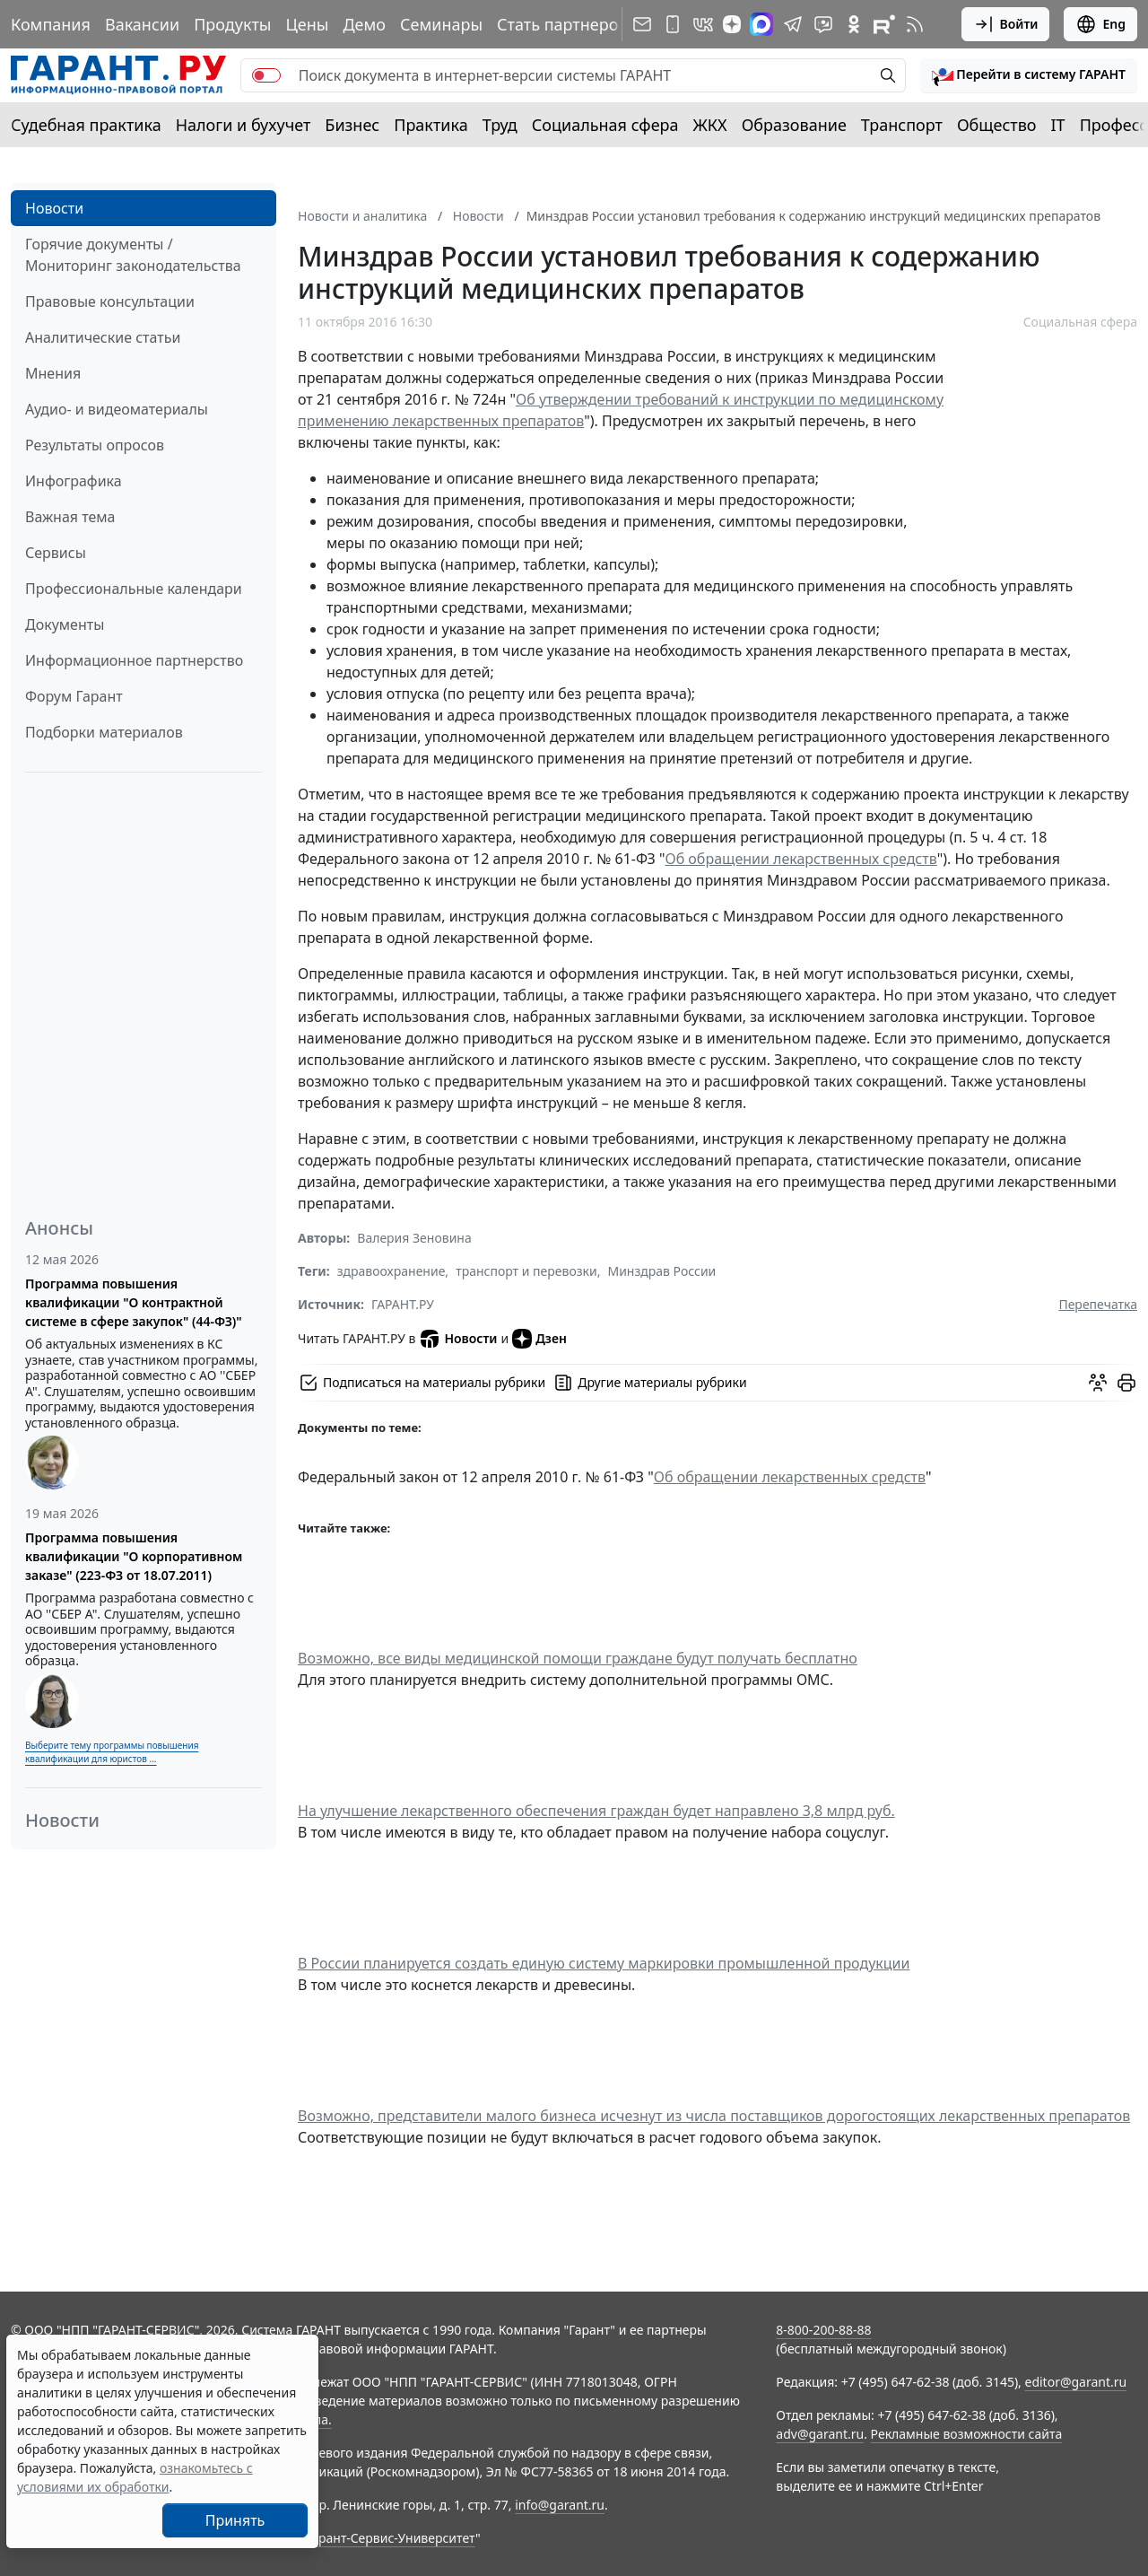  I want to click on Семинары, so click(441, 24).